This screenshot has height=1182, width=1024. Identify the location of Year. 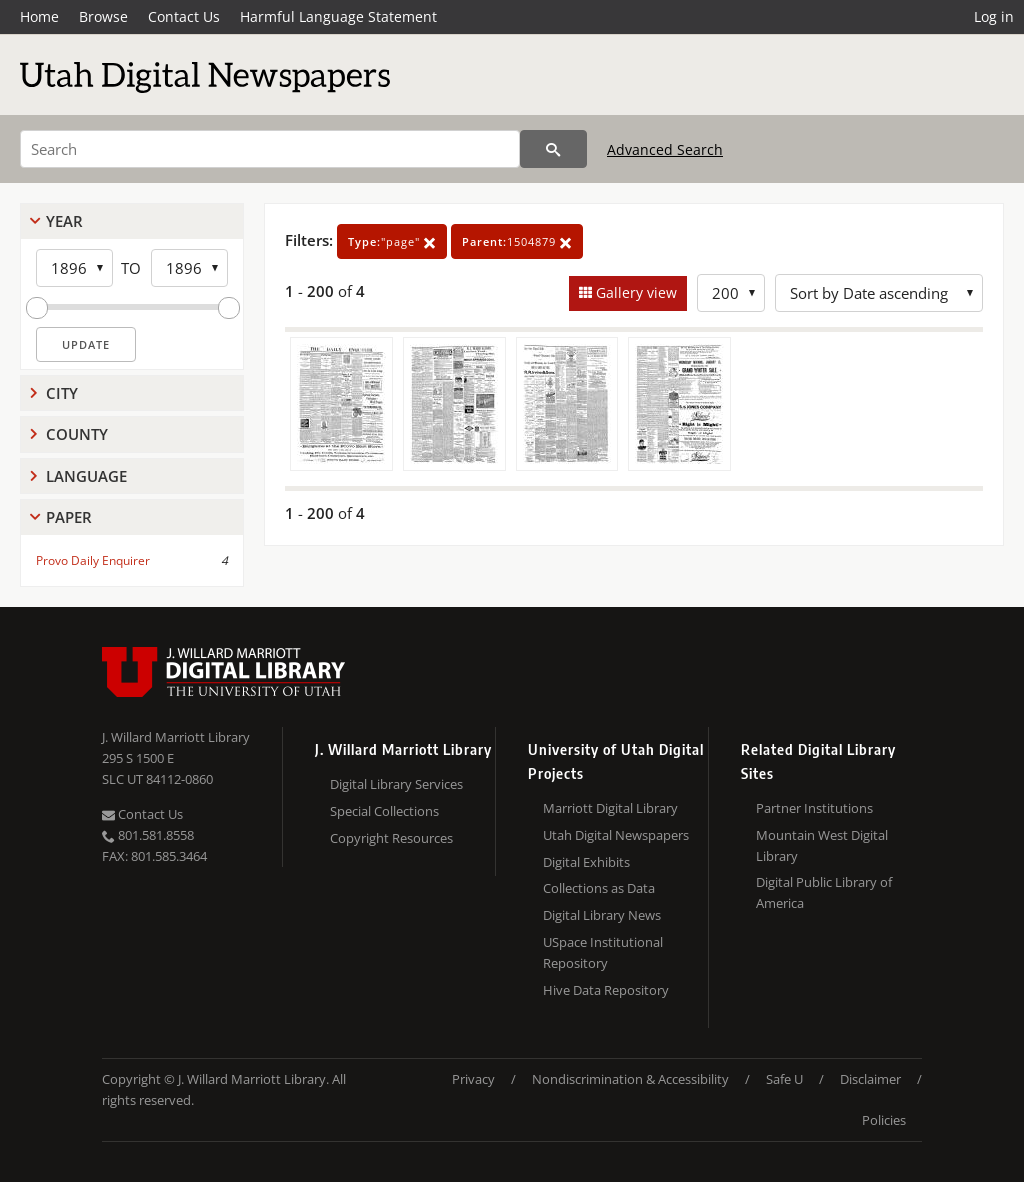
(64, 221).